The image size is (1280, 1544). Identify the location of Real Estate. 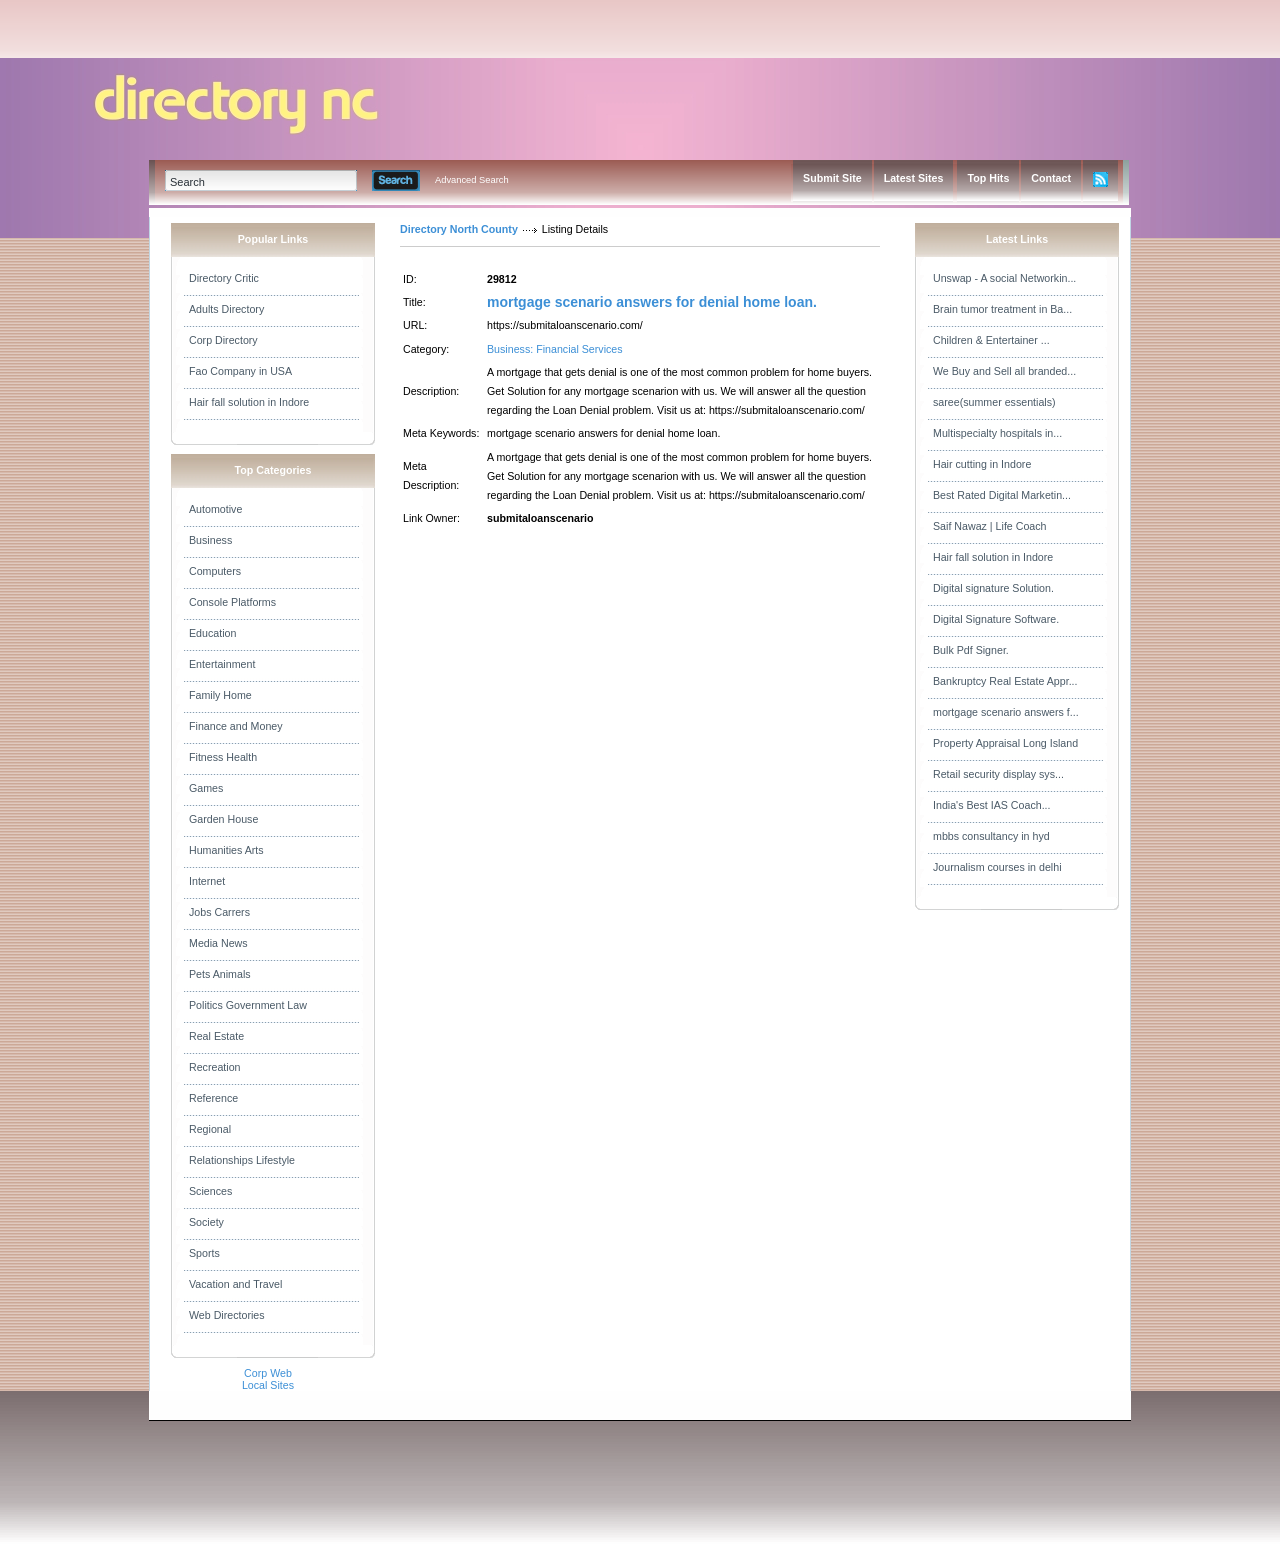
(216, 1036).